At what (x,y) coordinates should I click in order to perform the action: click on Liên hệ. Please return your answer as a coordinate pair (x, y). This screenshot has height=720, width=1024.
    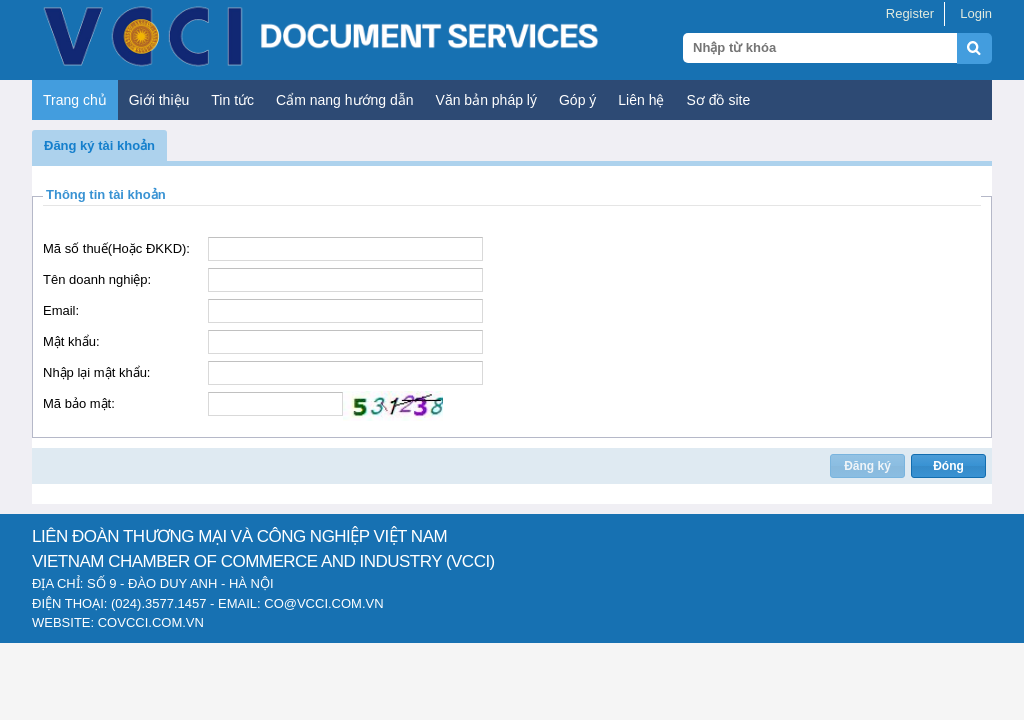
    Looking at the image, I should click on (641, 100).